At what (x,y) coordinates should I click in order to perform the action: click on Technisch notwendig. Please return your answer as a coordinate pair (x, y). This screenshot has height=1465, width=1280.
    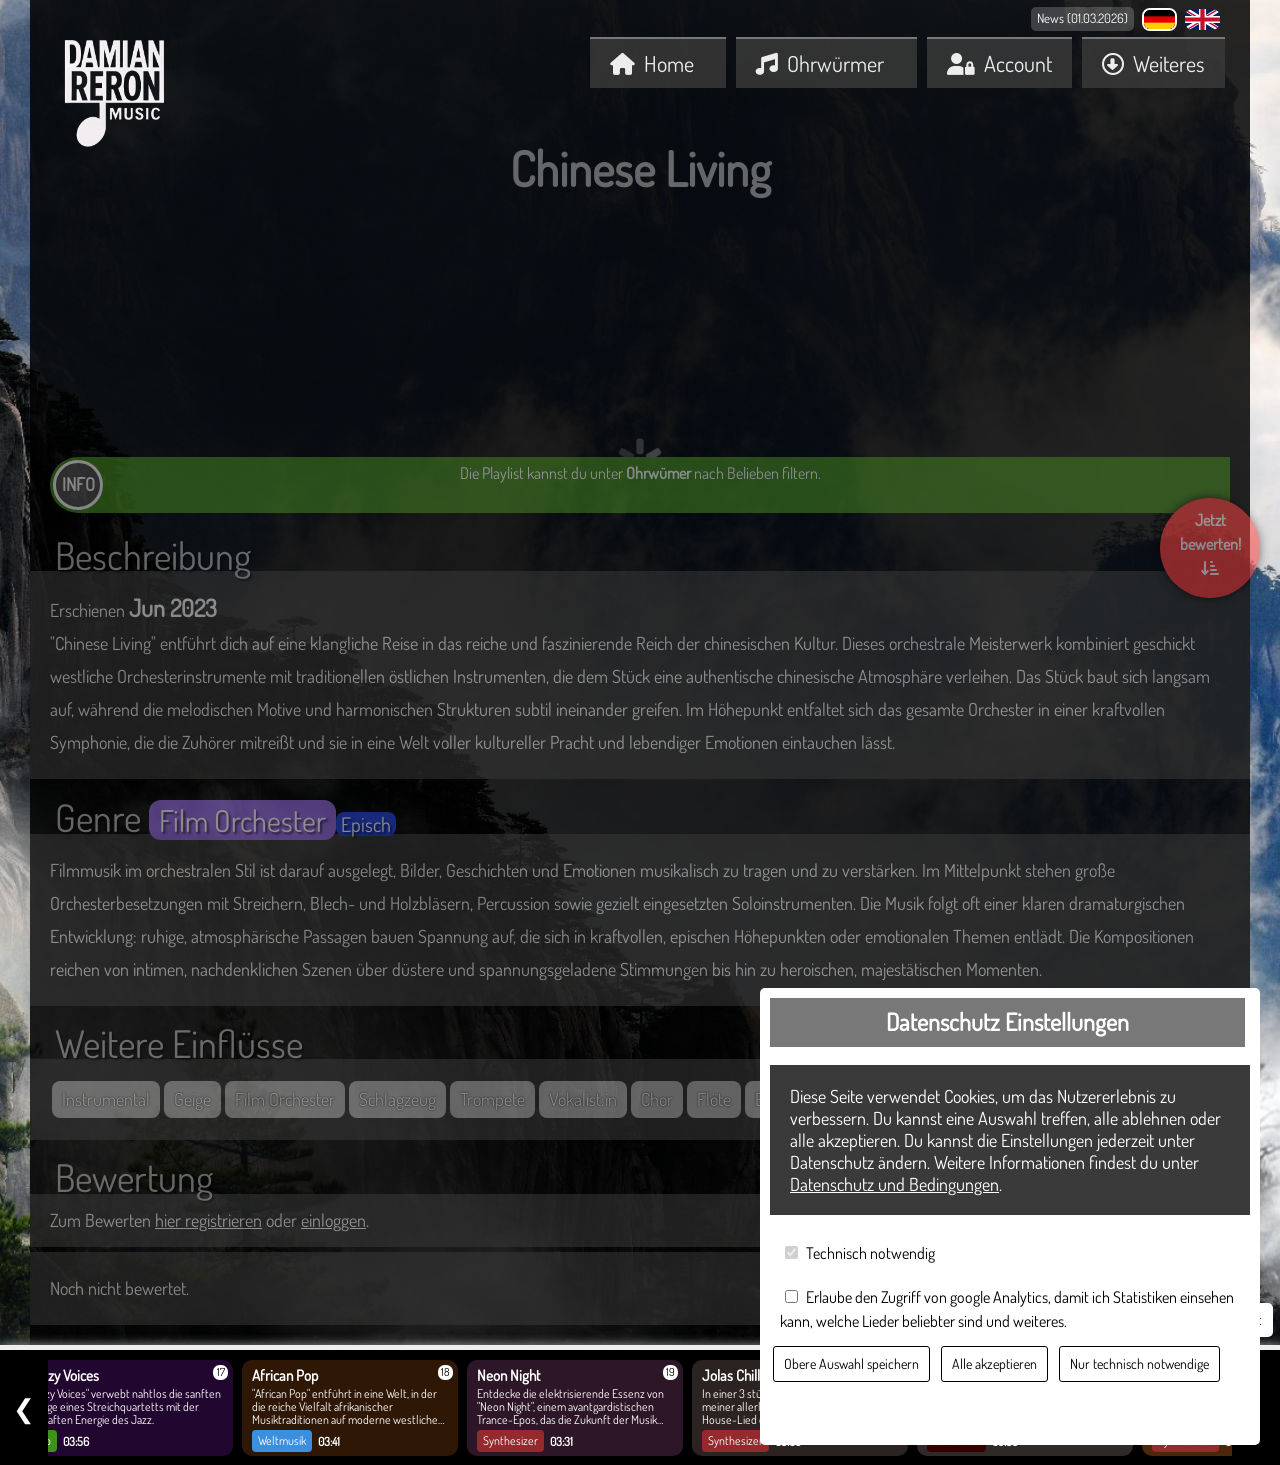
    Looking at the image, I should click on (870, 1253).